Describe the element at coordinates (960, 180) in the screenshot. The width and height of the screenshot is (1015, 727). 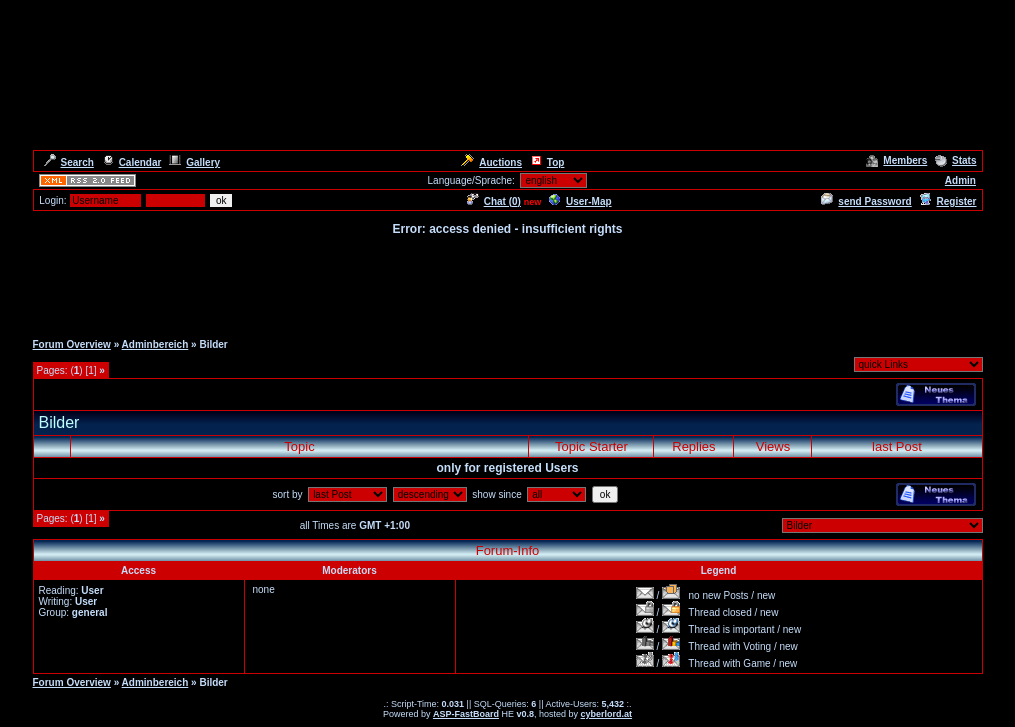
I see `Admin` at that location.